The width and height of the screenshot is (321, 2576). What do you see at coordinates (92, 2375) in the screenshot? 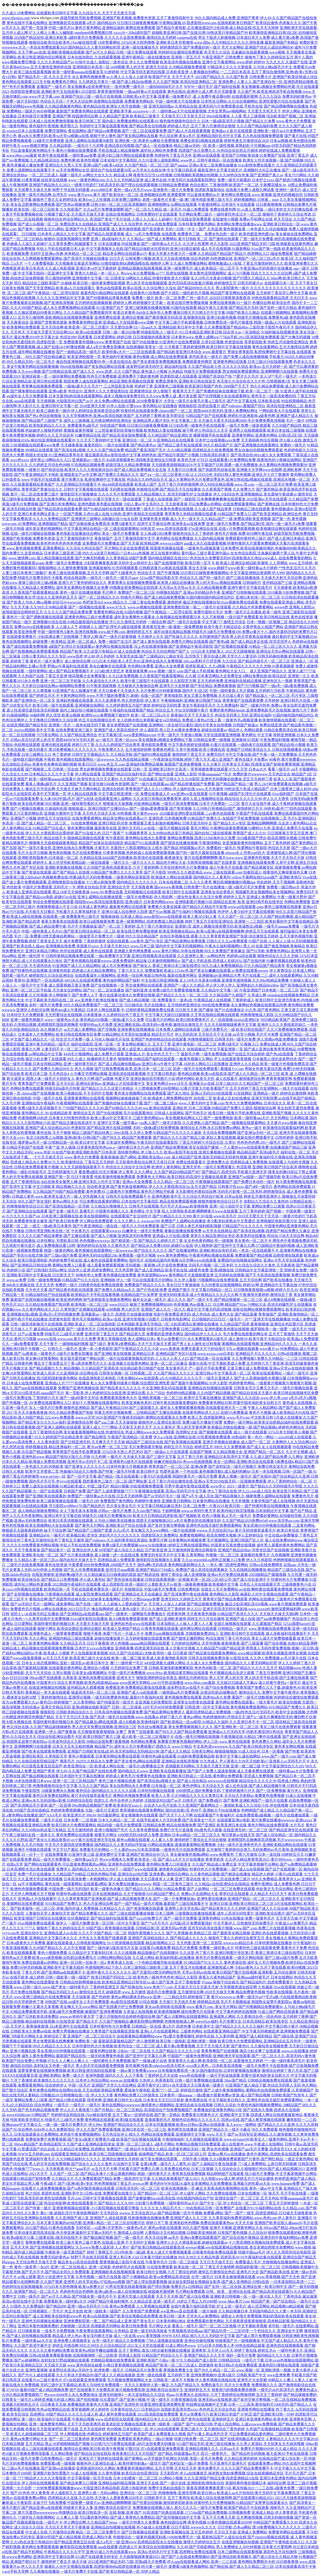
I see `国产片91人成在线观看,久久只有这才是精品99,国产成人久久精品推最新,亚洲一级在线观看` at bounding box center [92, 2375].